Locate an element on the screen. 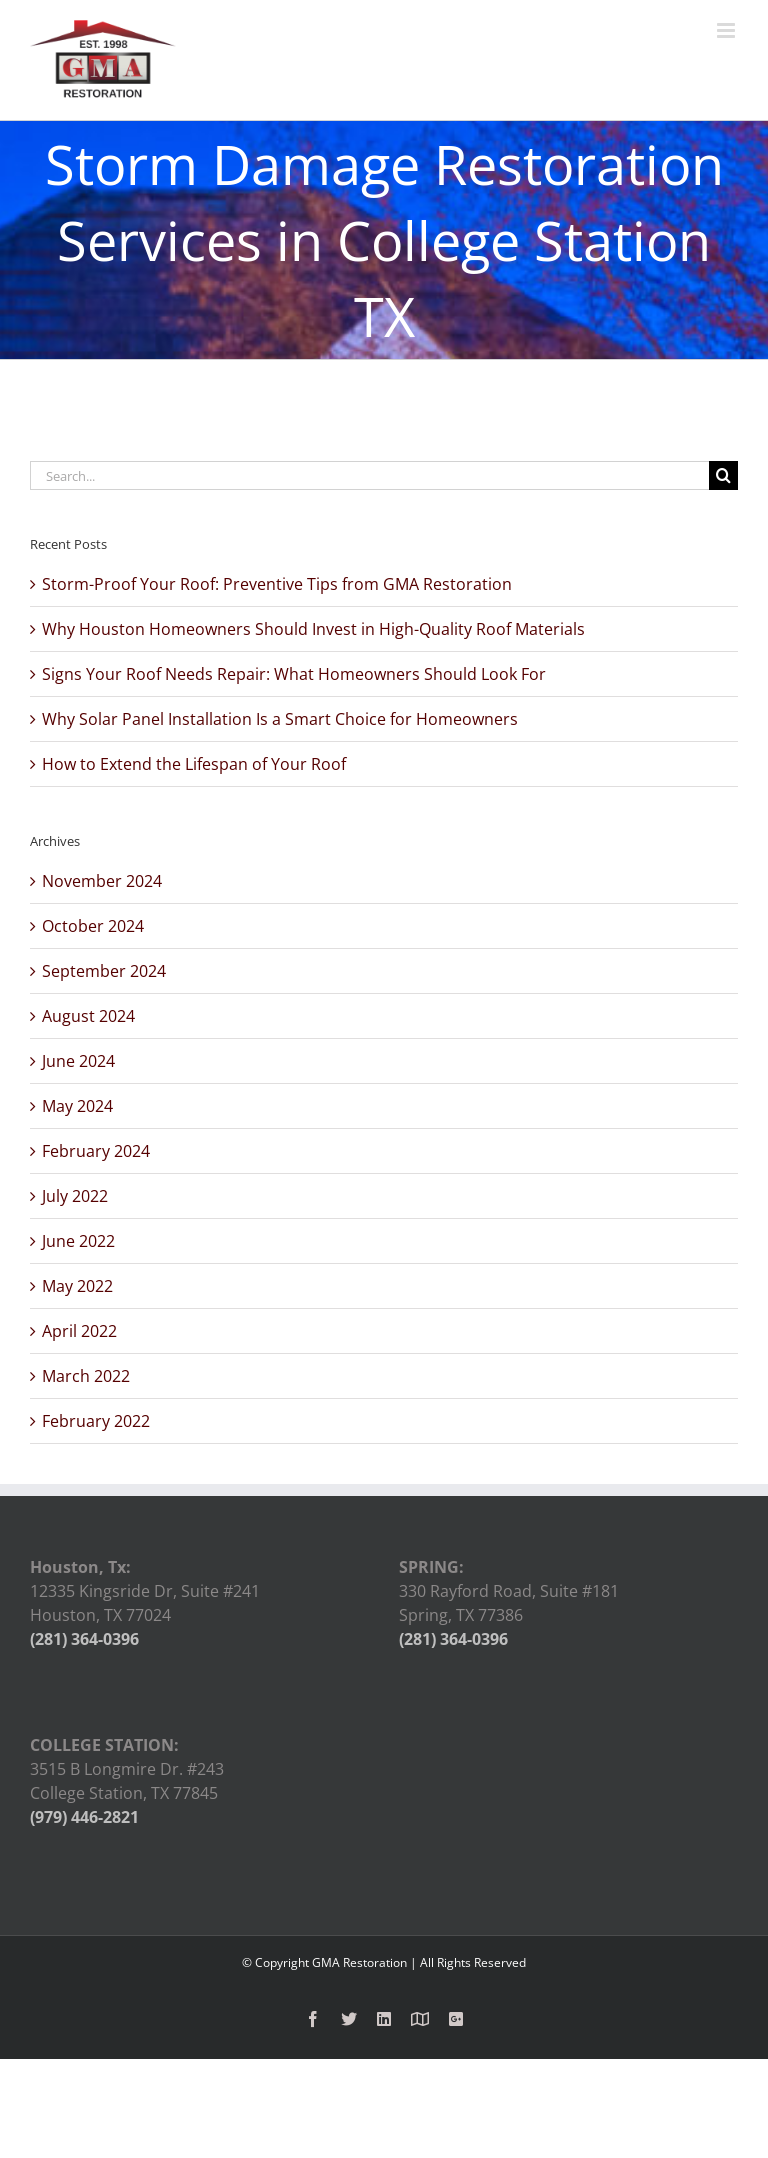 The width and height of the screenshot is (768, 2158). How to Extend the Lifespan of Your Roof is located at coordinates (194, 764).